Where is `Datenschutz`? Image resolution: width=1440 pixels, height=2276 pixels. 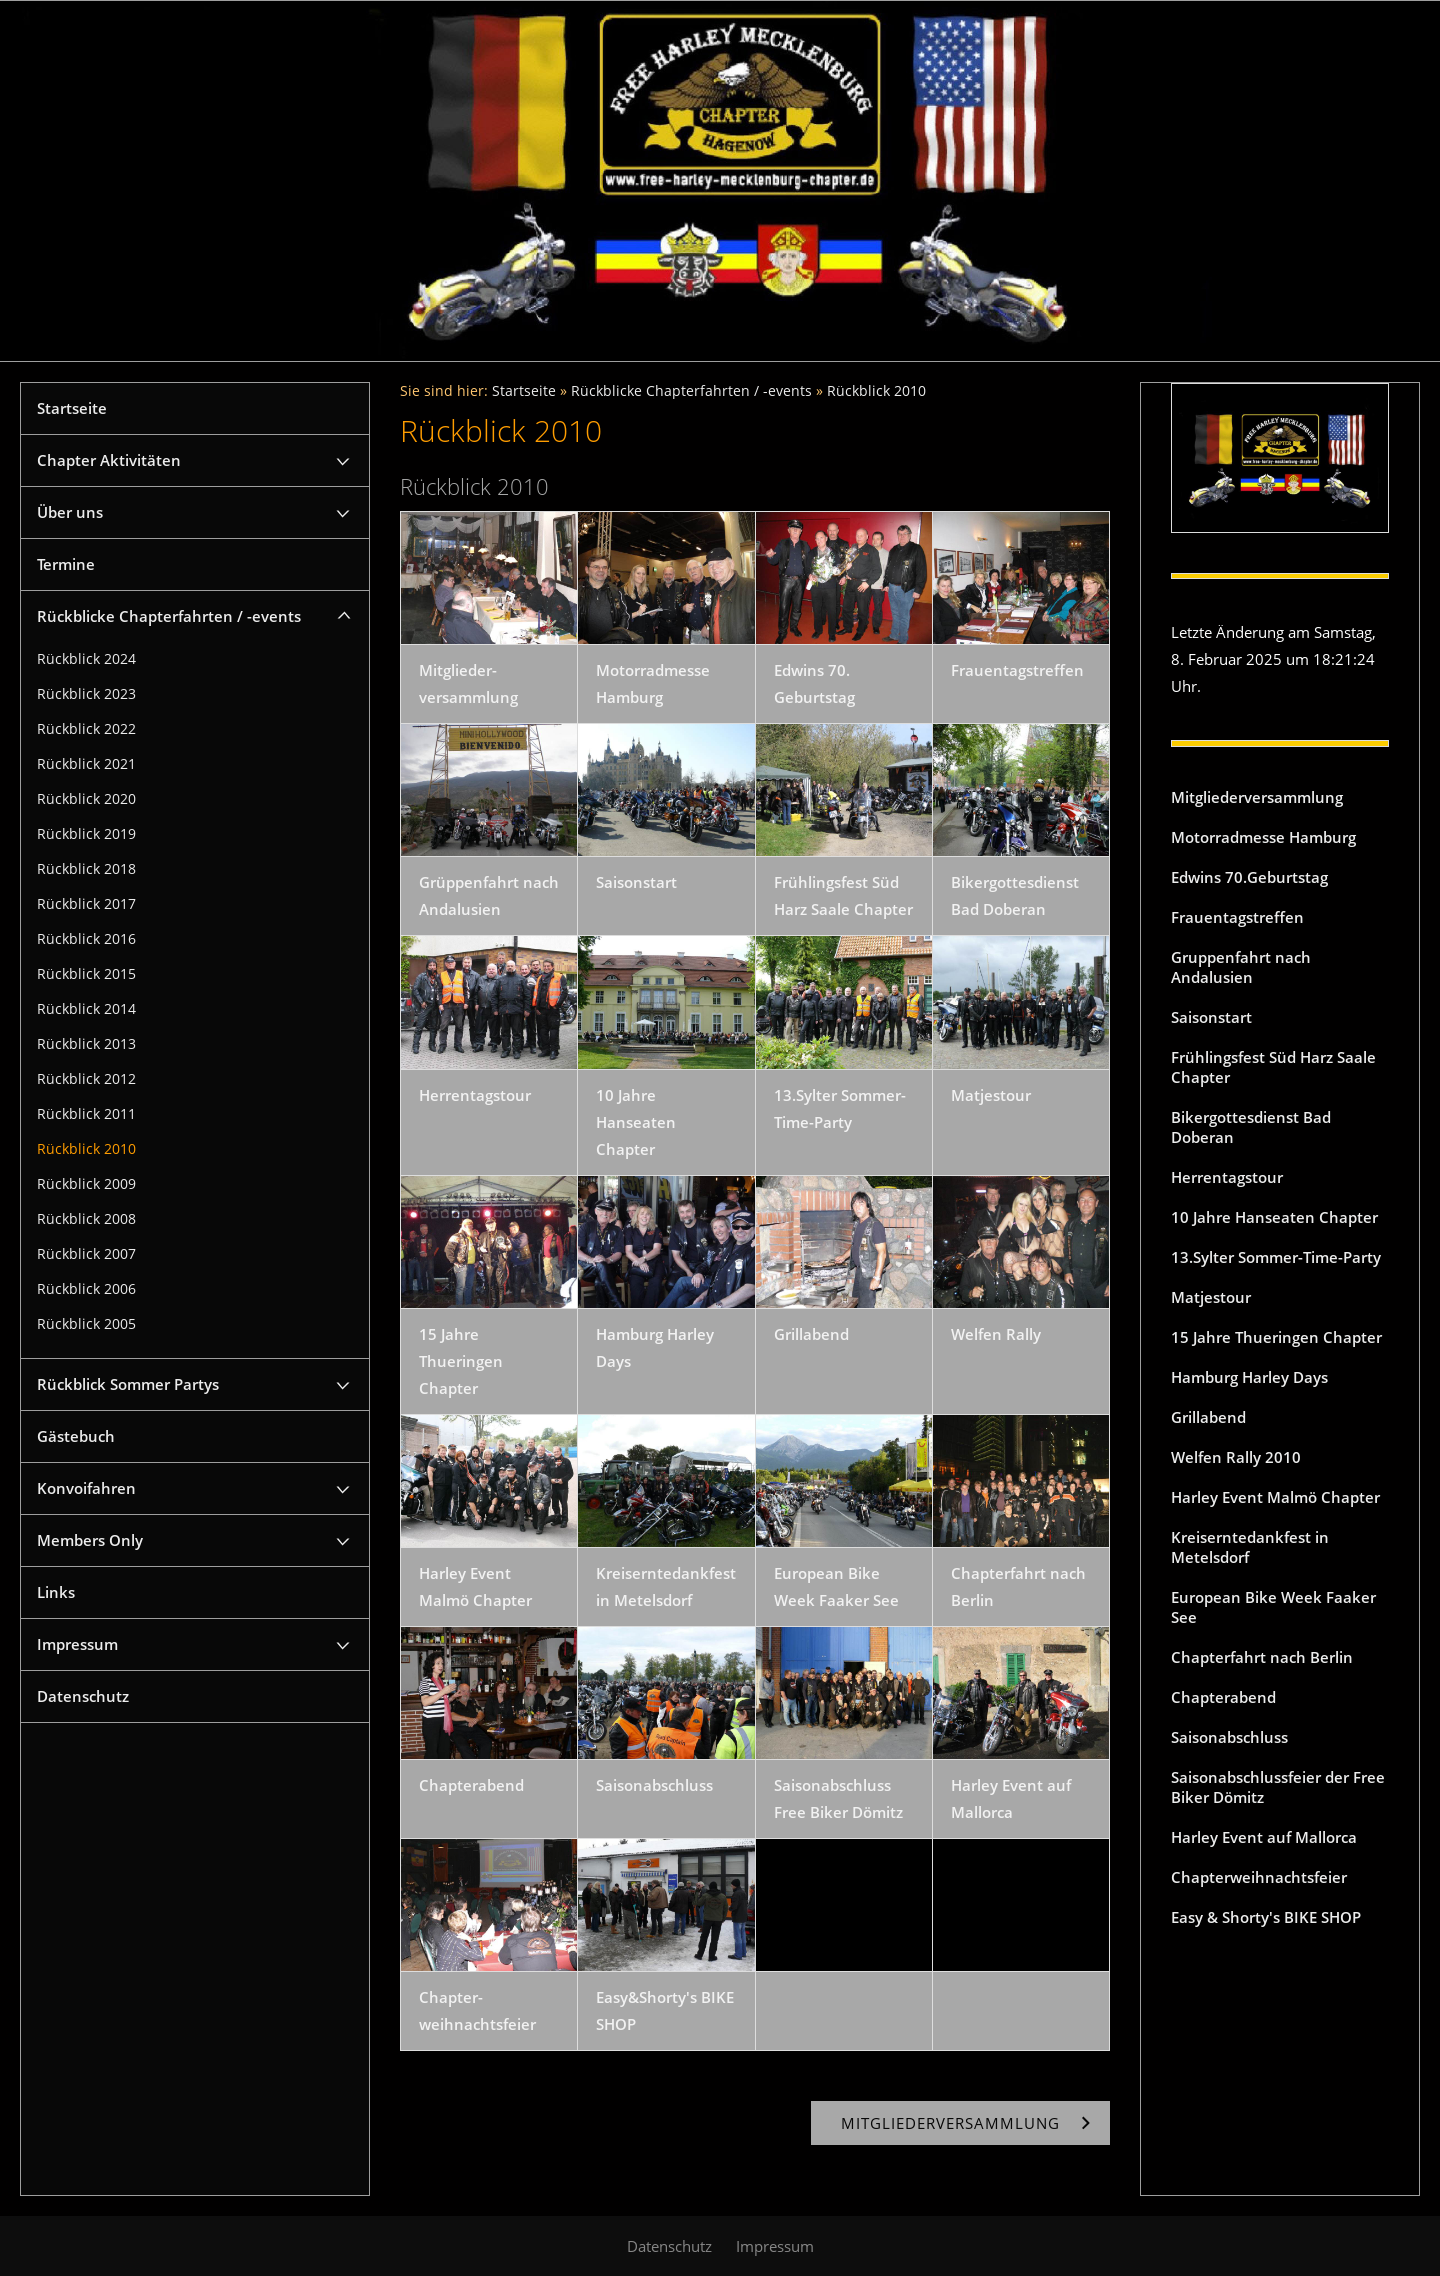
Datenschutz is located at coordinates (83, 1696).